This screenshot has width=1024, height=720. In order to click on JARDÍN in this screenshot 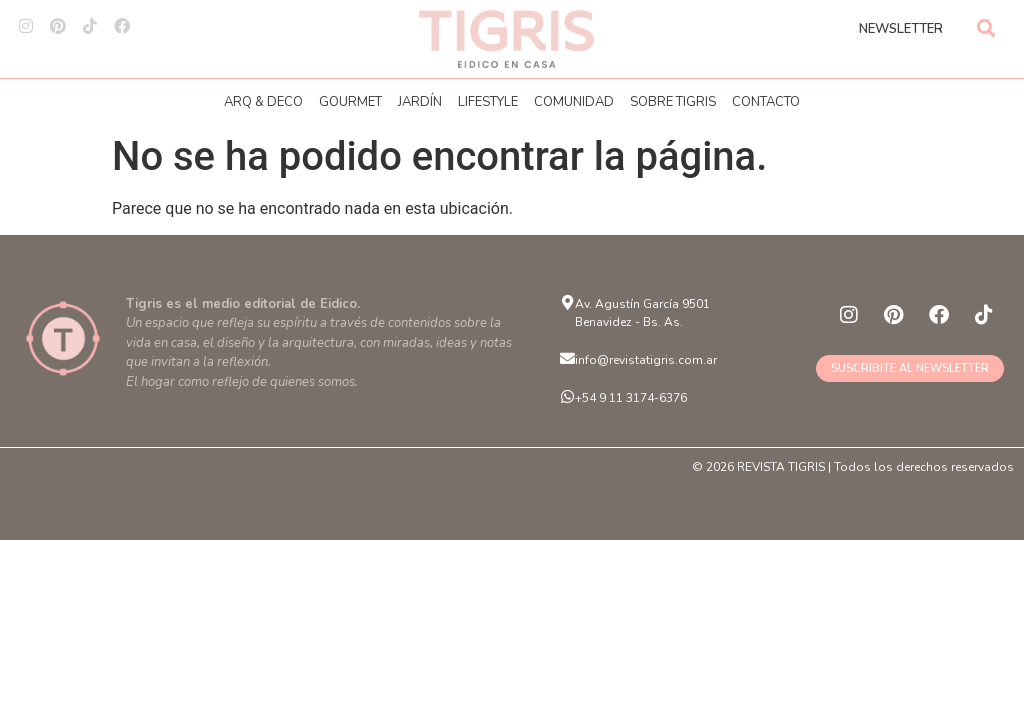, I will do `click(420, 102)`.